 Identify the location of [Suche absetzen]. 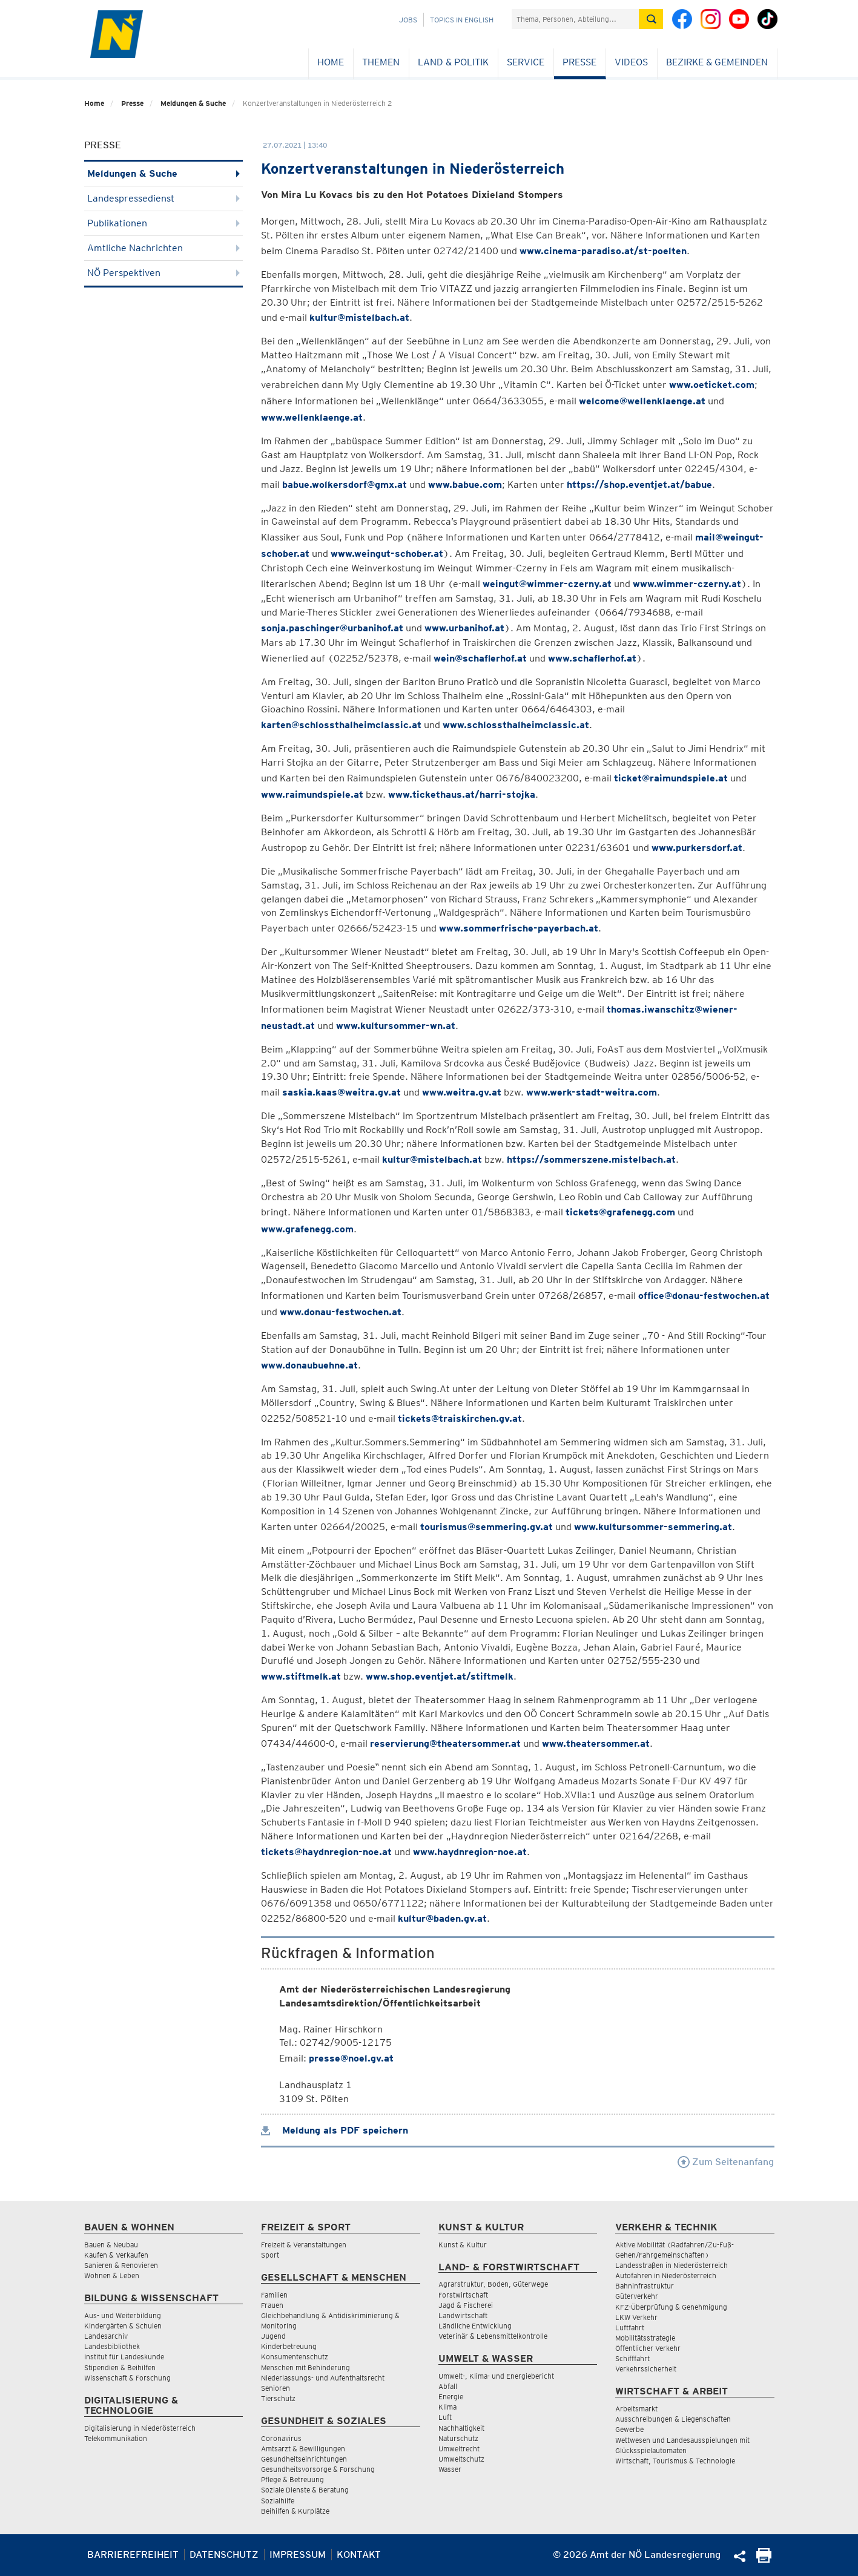
(651, 19).